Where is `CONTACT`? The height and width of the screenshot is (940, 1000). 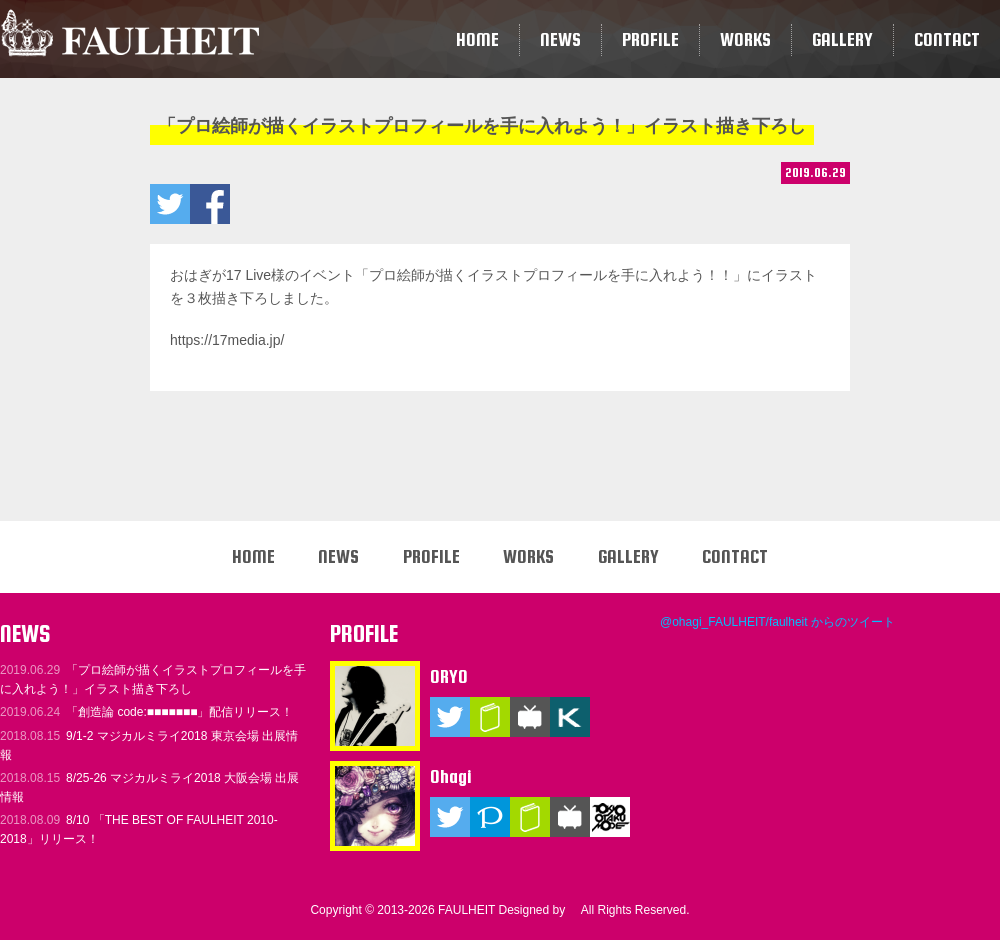 CONTACT is located at coordinates (947, 39).